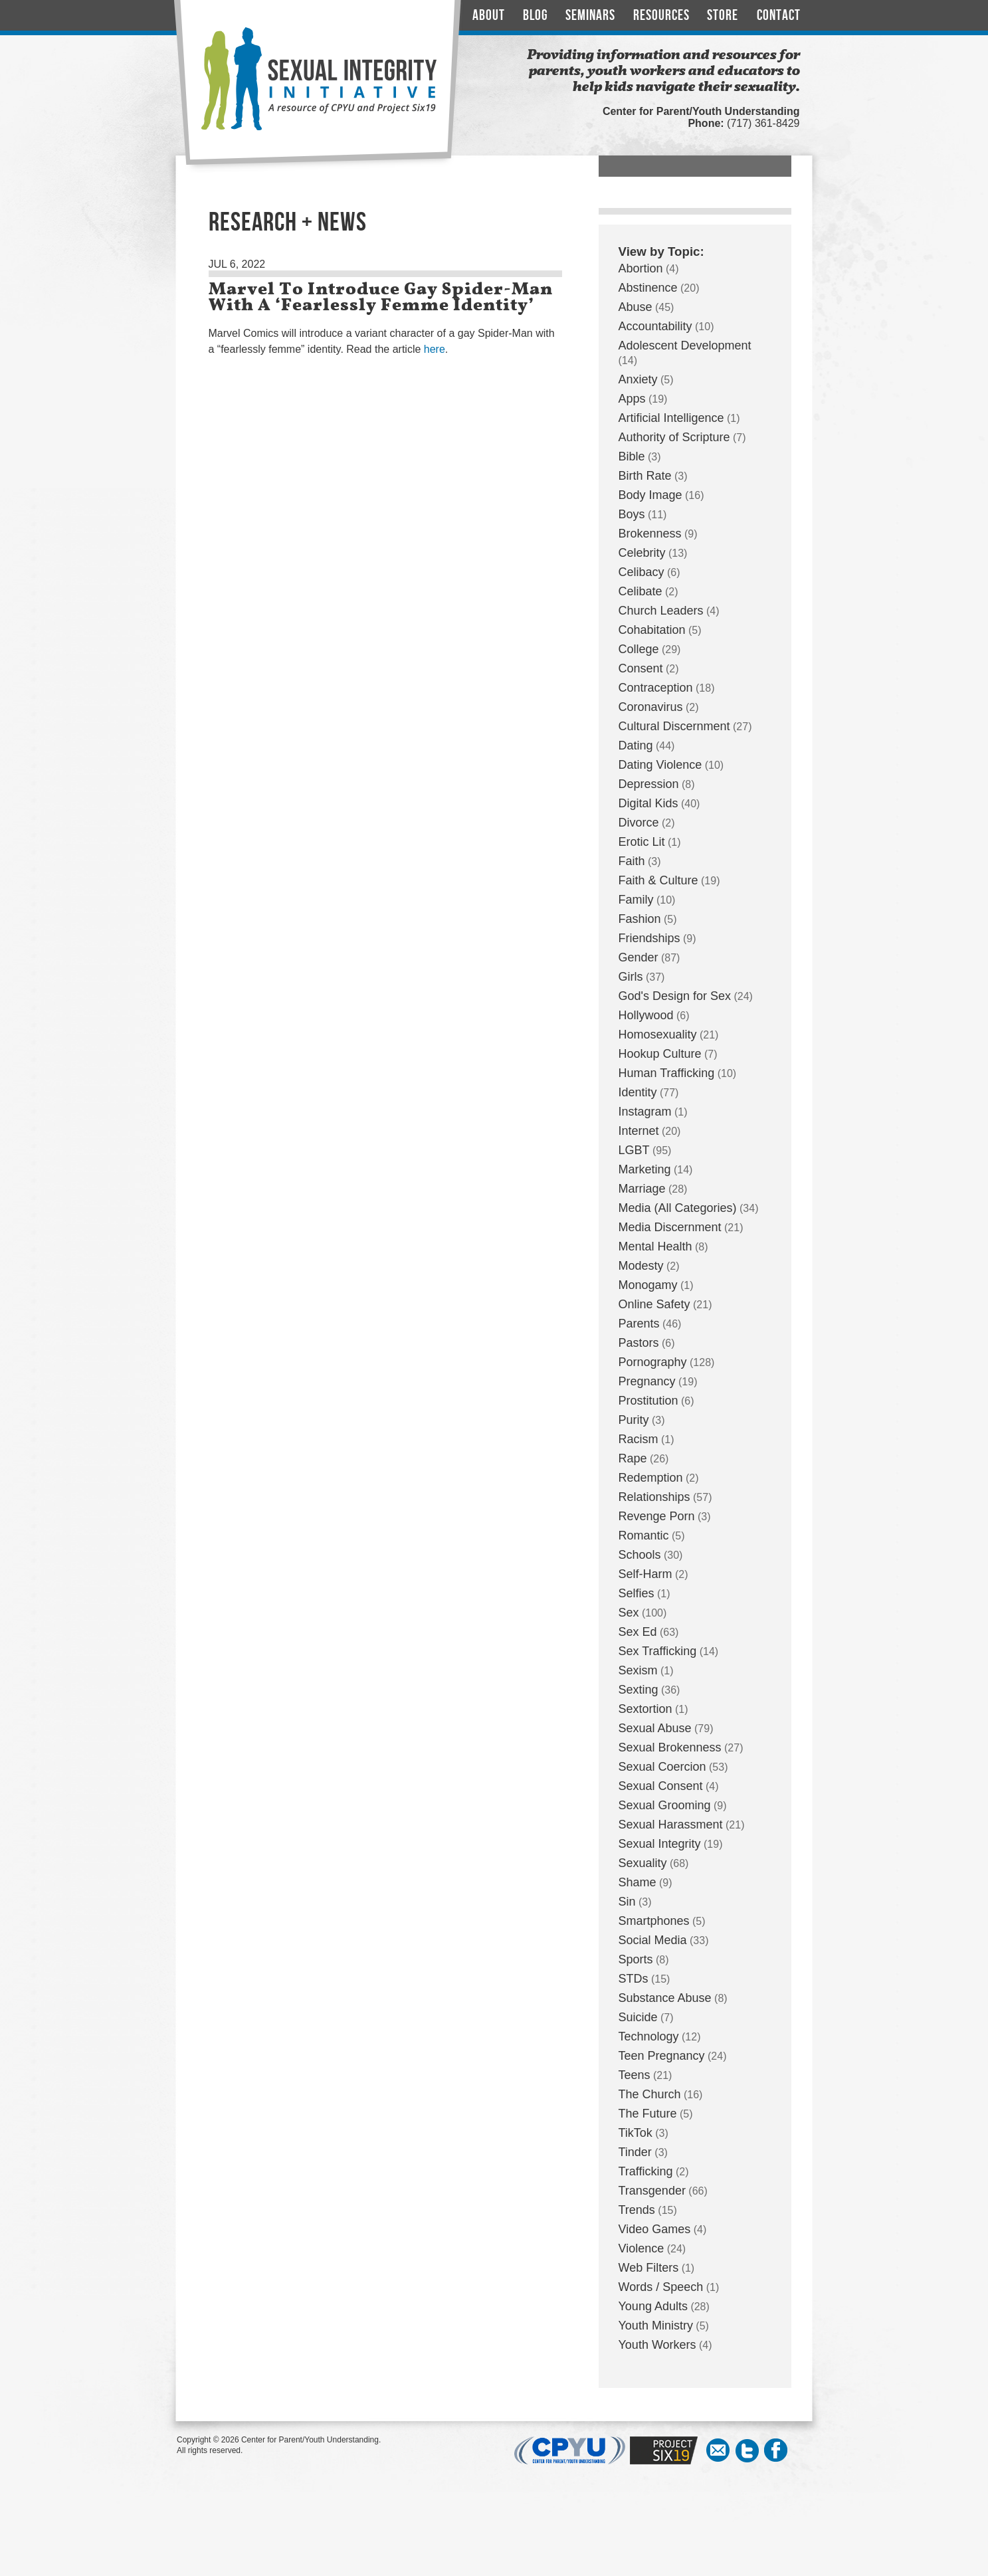 The height and width of the screenshot is (2576, 988). Describe the element at coordinates (636, 899) in the screenshot. I see `Family` at that location.